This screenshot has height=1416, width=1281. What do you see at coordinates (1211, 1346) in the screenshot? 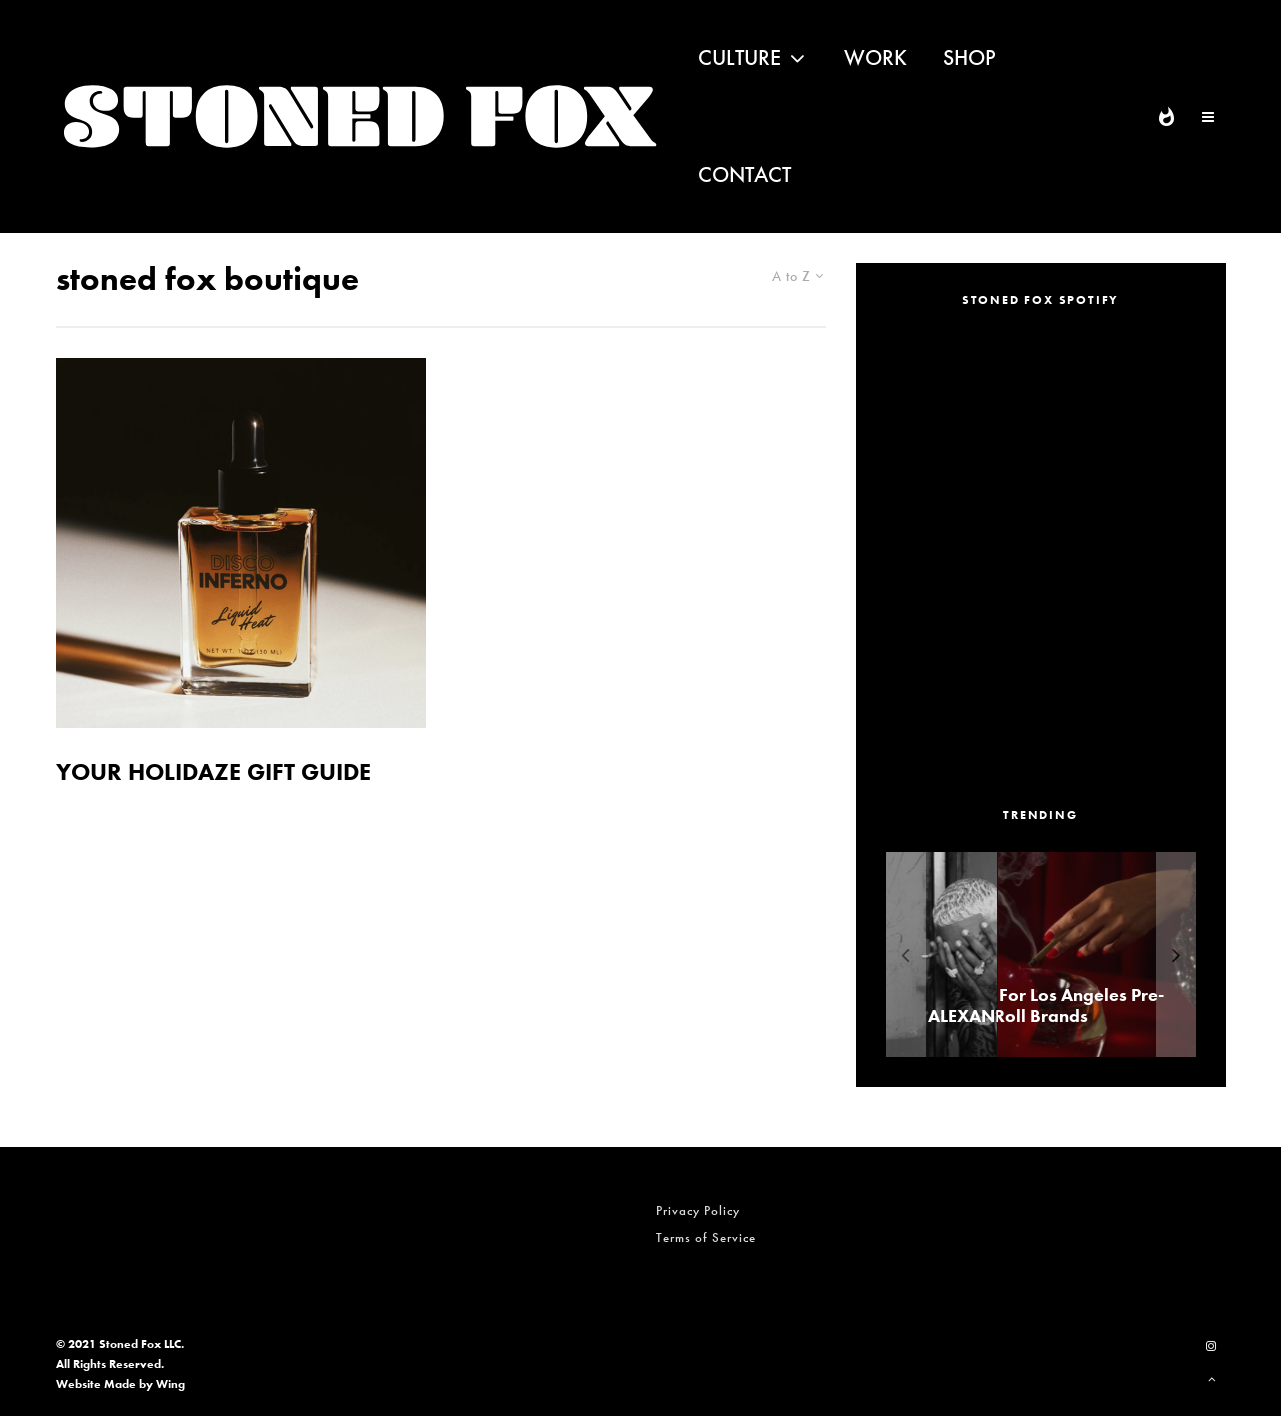
I see `[Instagram]` at bounding box center [1211, 1346].